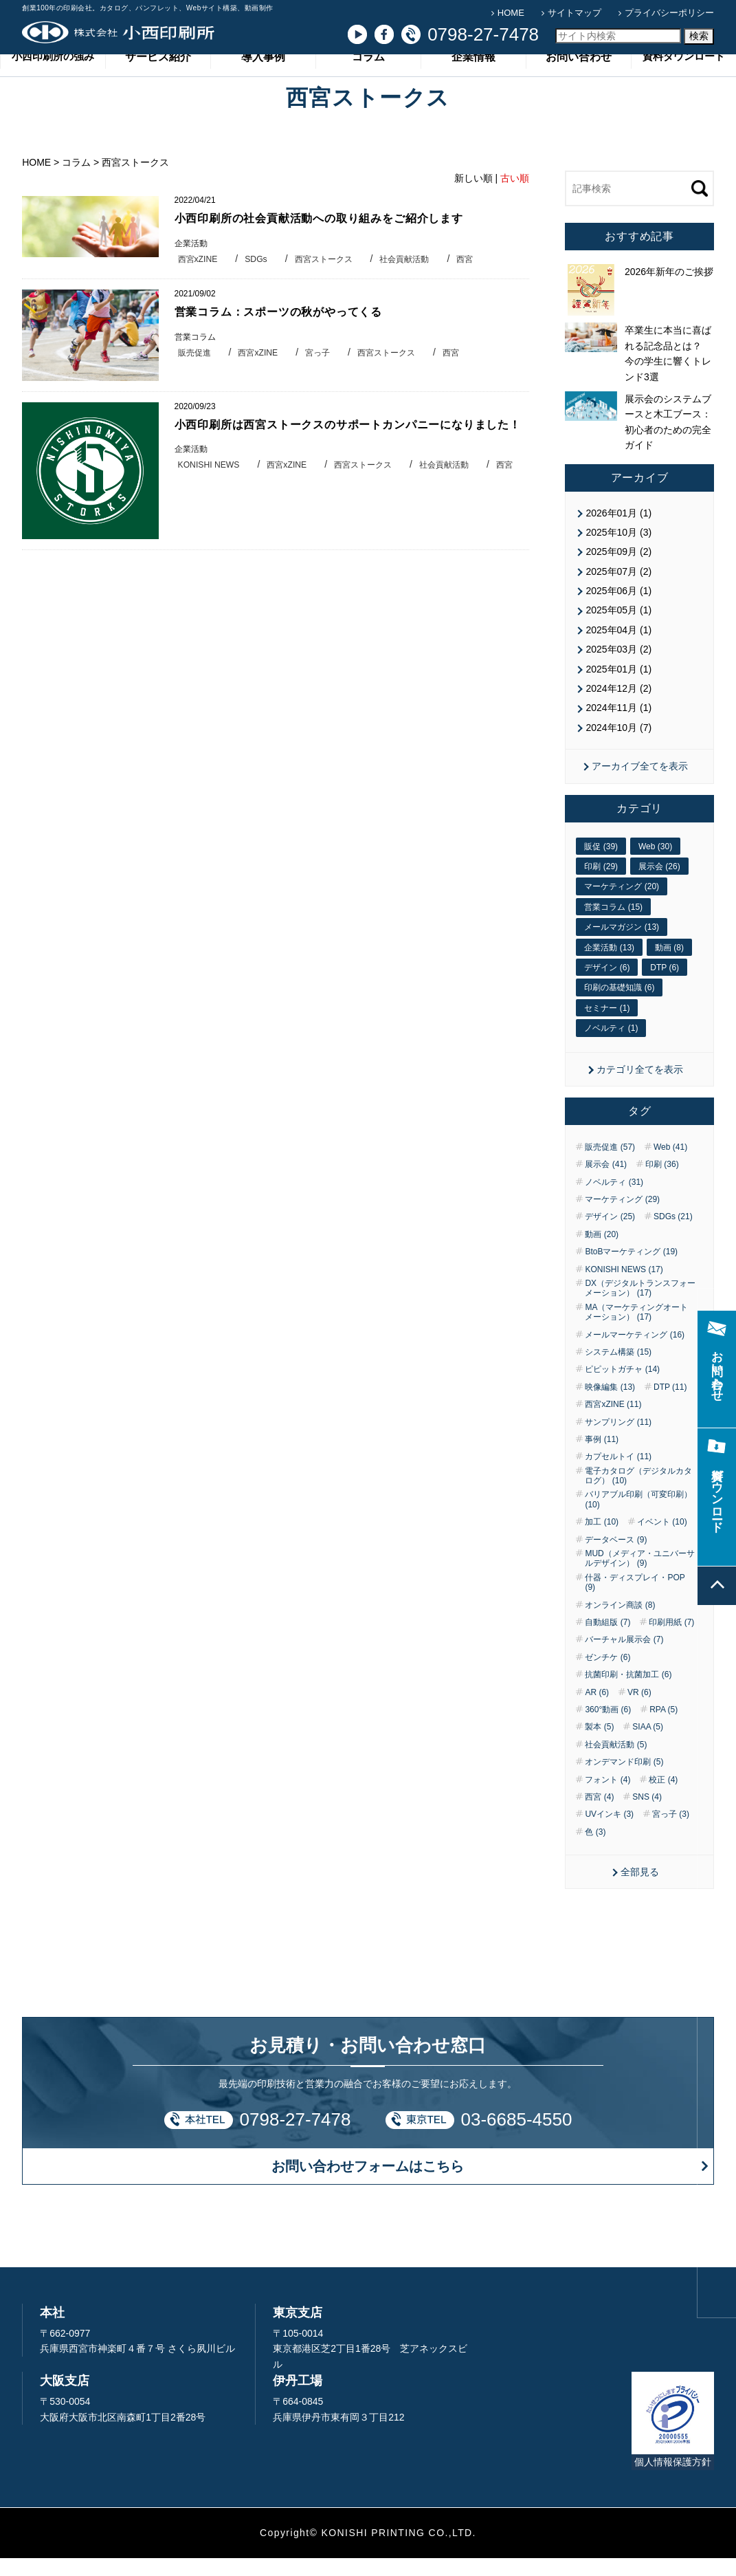 Image resolution: width=736 pixels, height=2576 pixels. What do you see at coordinates (611, 1046) in the screenshot?
I see `ノベルティ (1)` at bounding box center [611, 1046].